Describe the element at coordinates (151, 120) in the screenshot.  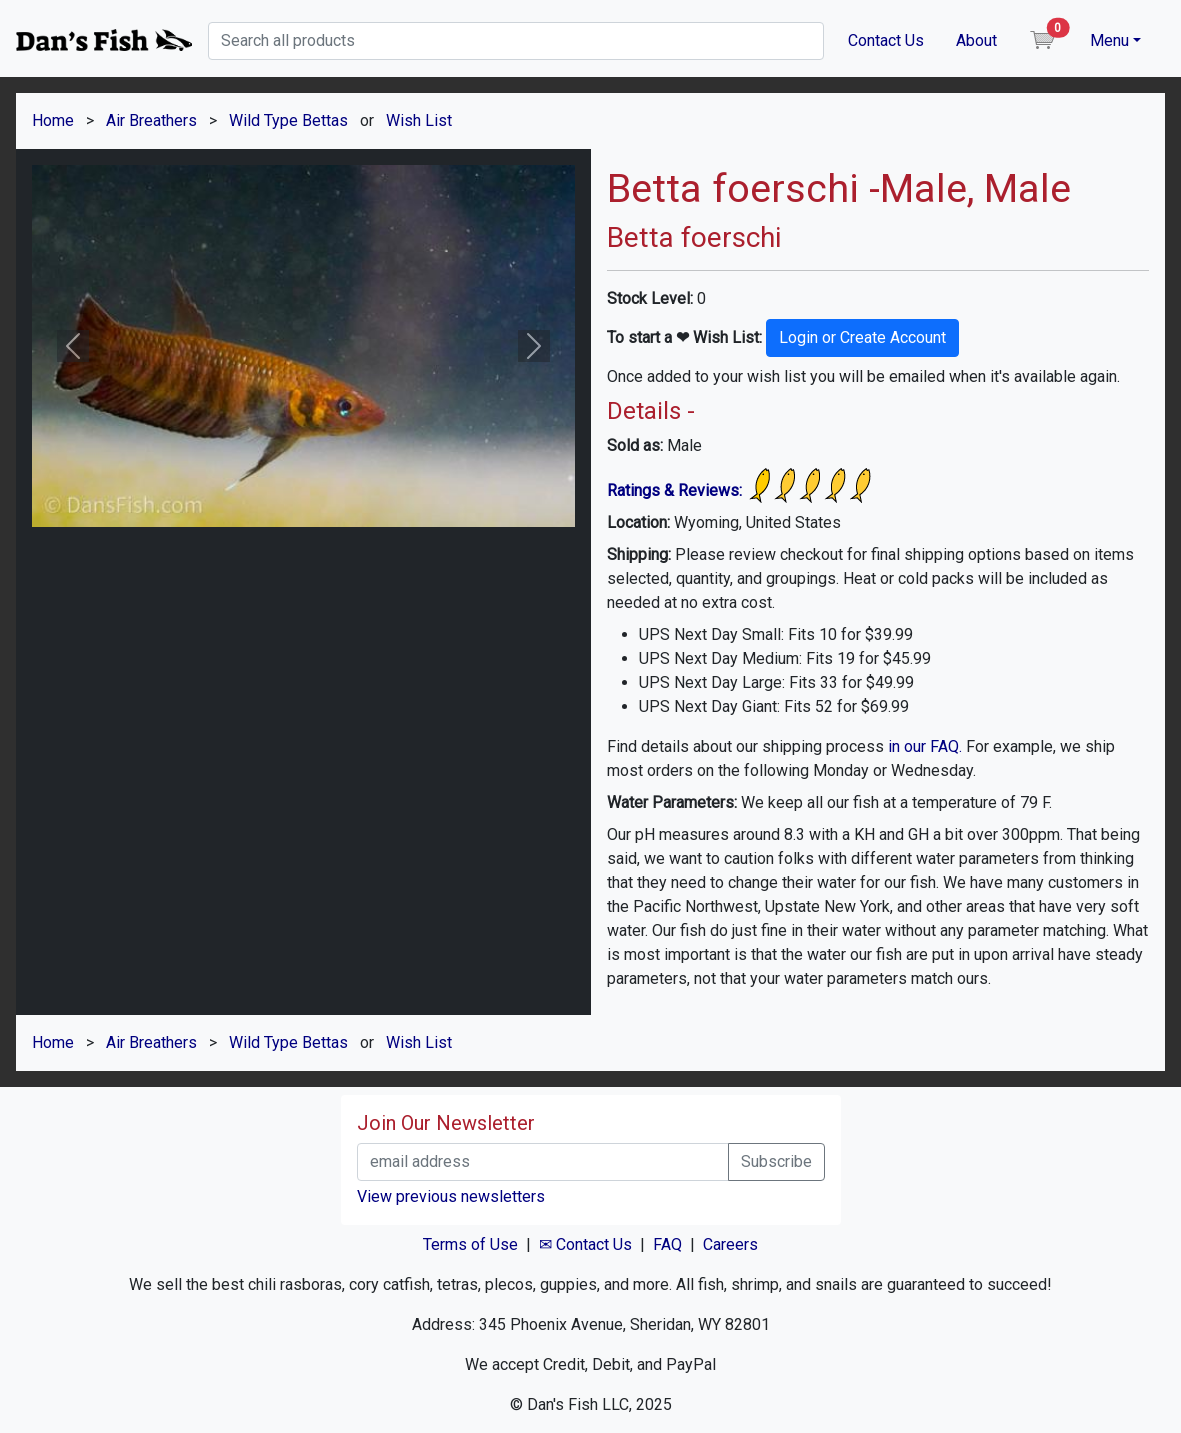
I see `Air Breathers` at that location.